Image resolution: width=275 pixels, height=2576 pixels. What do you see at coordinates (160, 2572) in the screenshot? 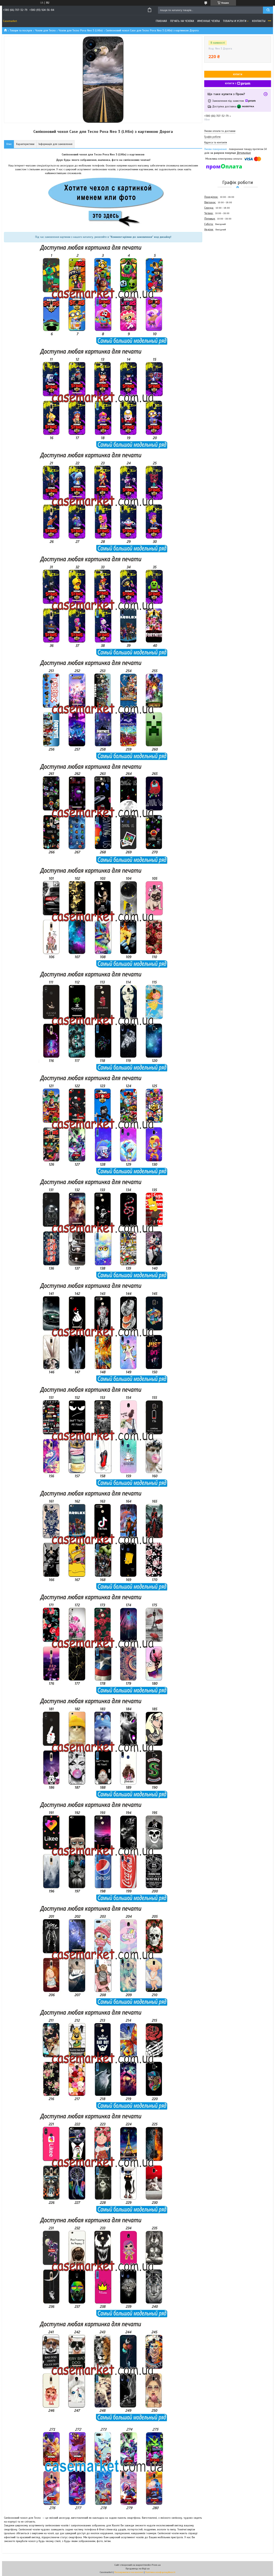
I see `Політика конфіденційності` at bounding box center [160, 2572].